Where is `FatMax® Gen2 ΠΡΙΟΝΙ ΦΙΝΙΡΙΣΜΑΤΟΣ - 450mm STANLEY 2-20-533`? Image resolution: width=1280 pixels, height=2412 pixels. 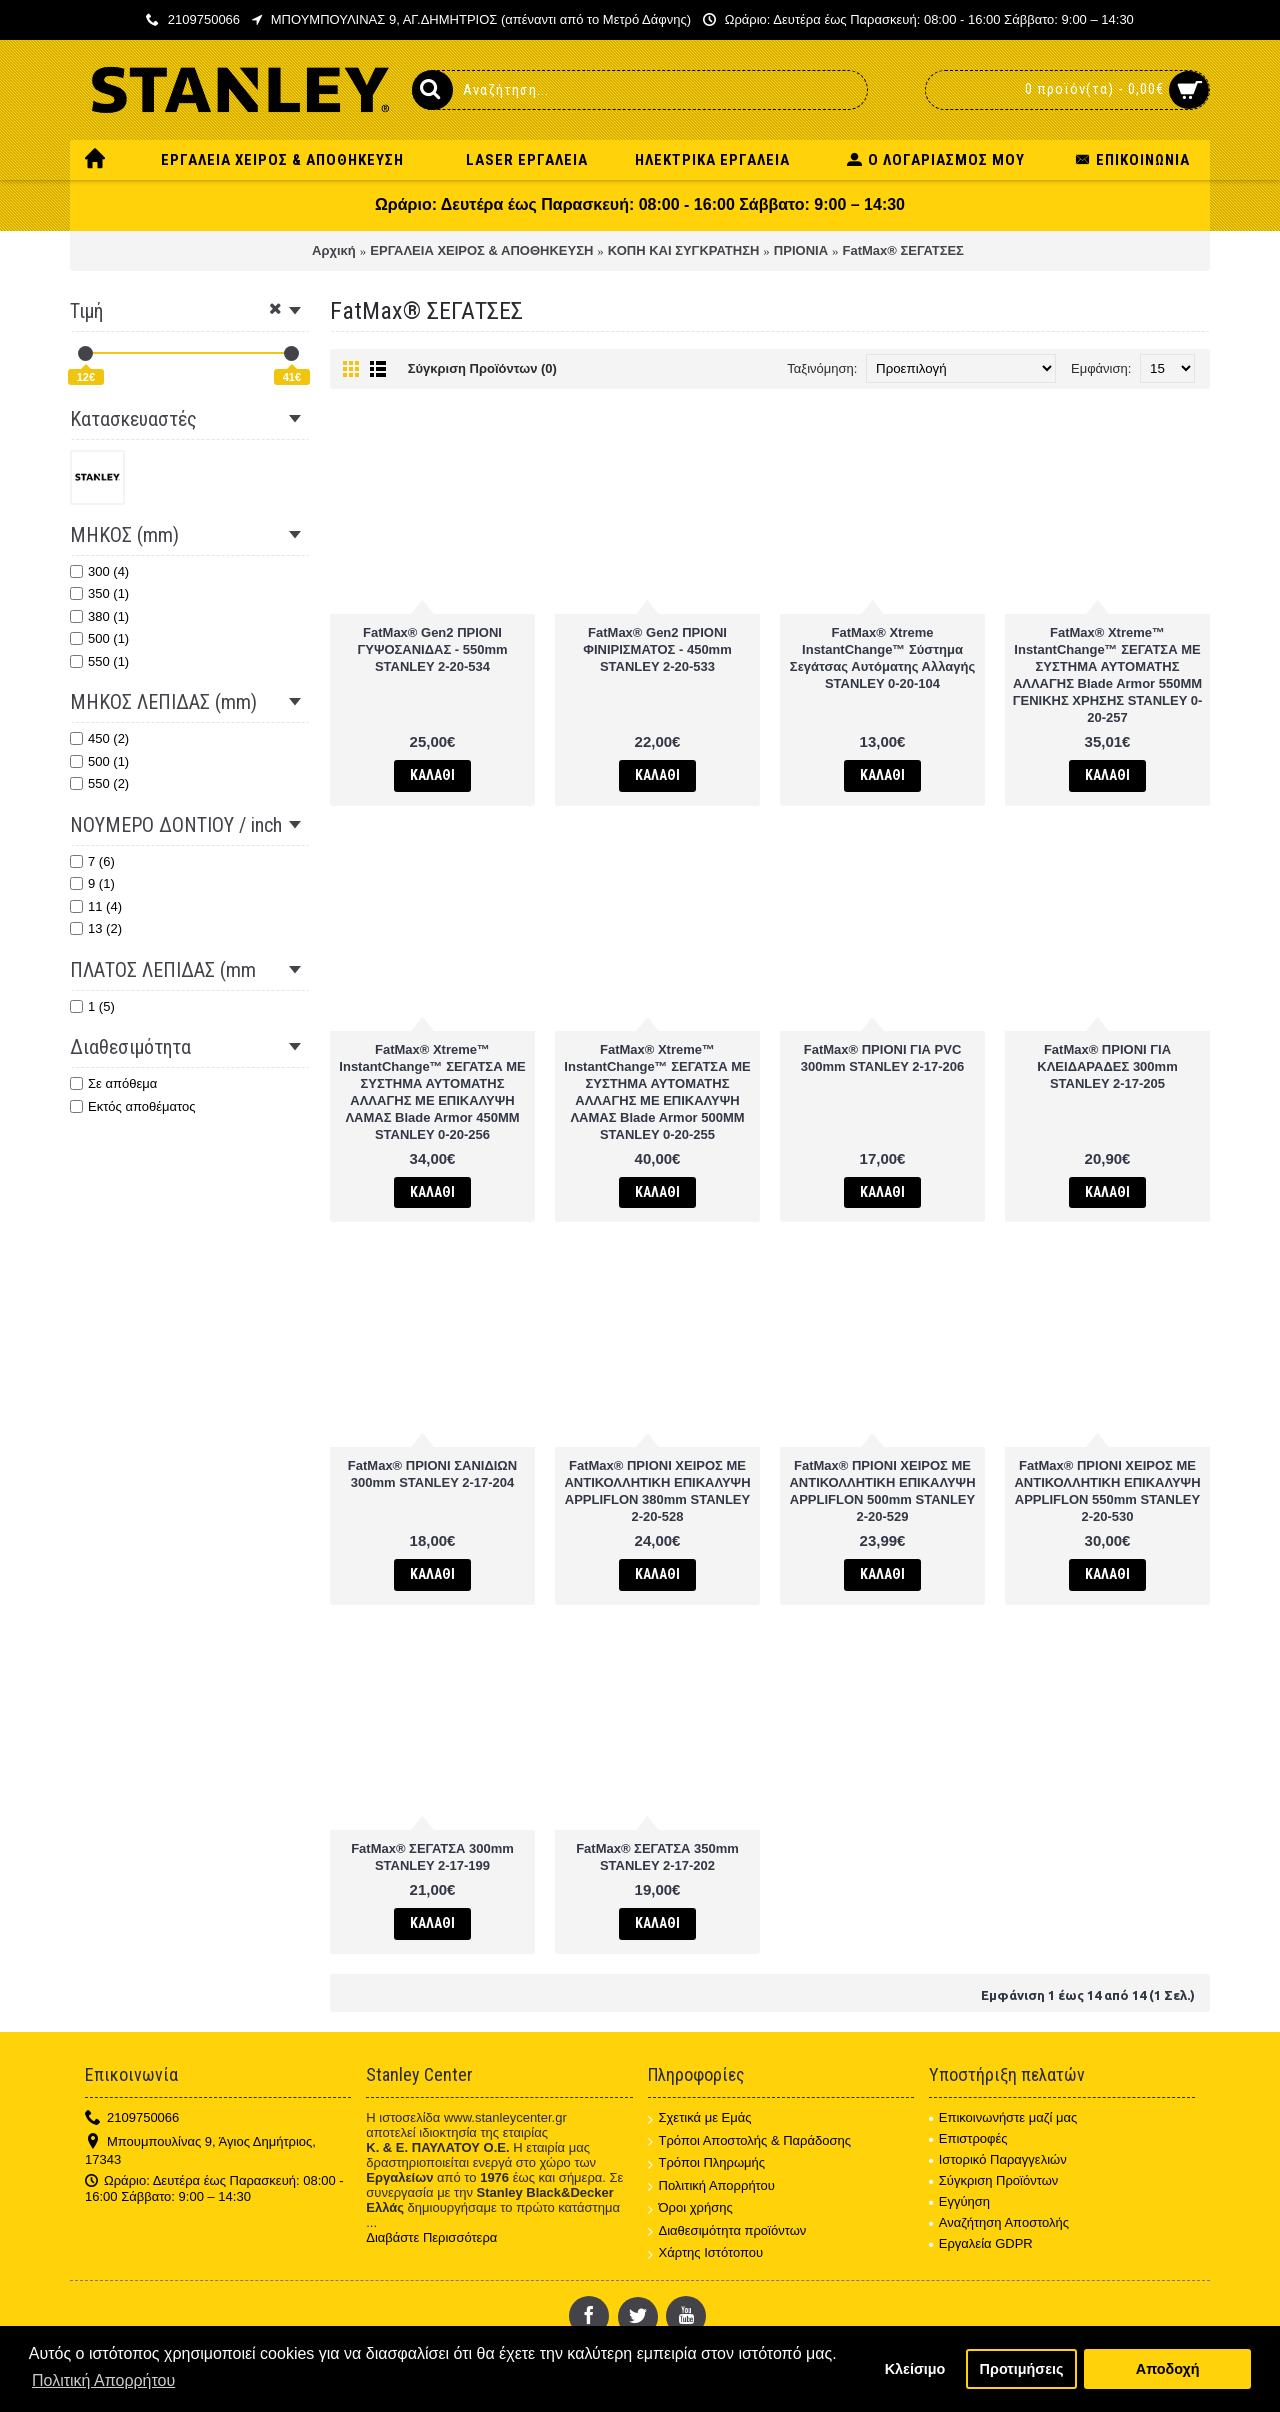
FatMax® Gen2 ΠΡΙΟΝΙ ΦΙΝΙΡΙΣΜΑΤΟΣ - 450mm STANLEY 2-20-533 is located at coordinates (657, 649).